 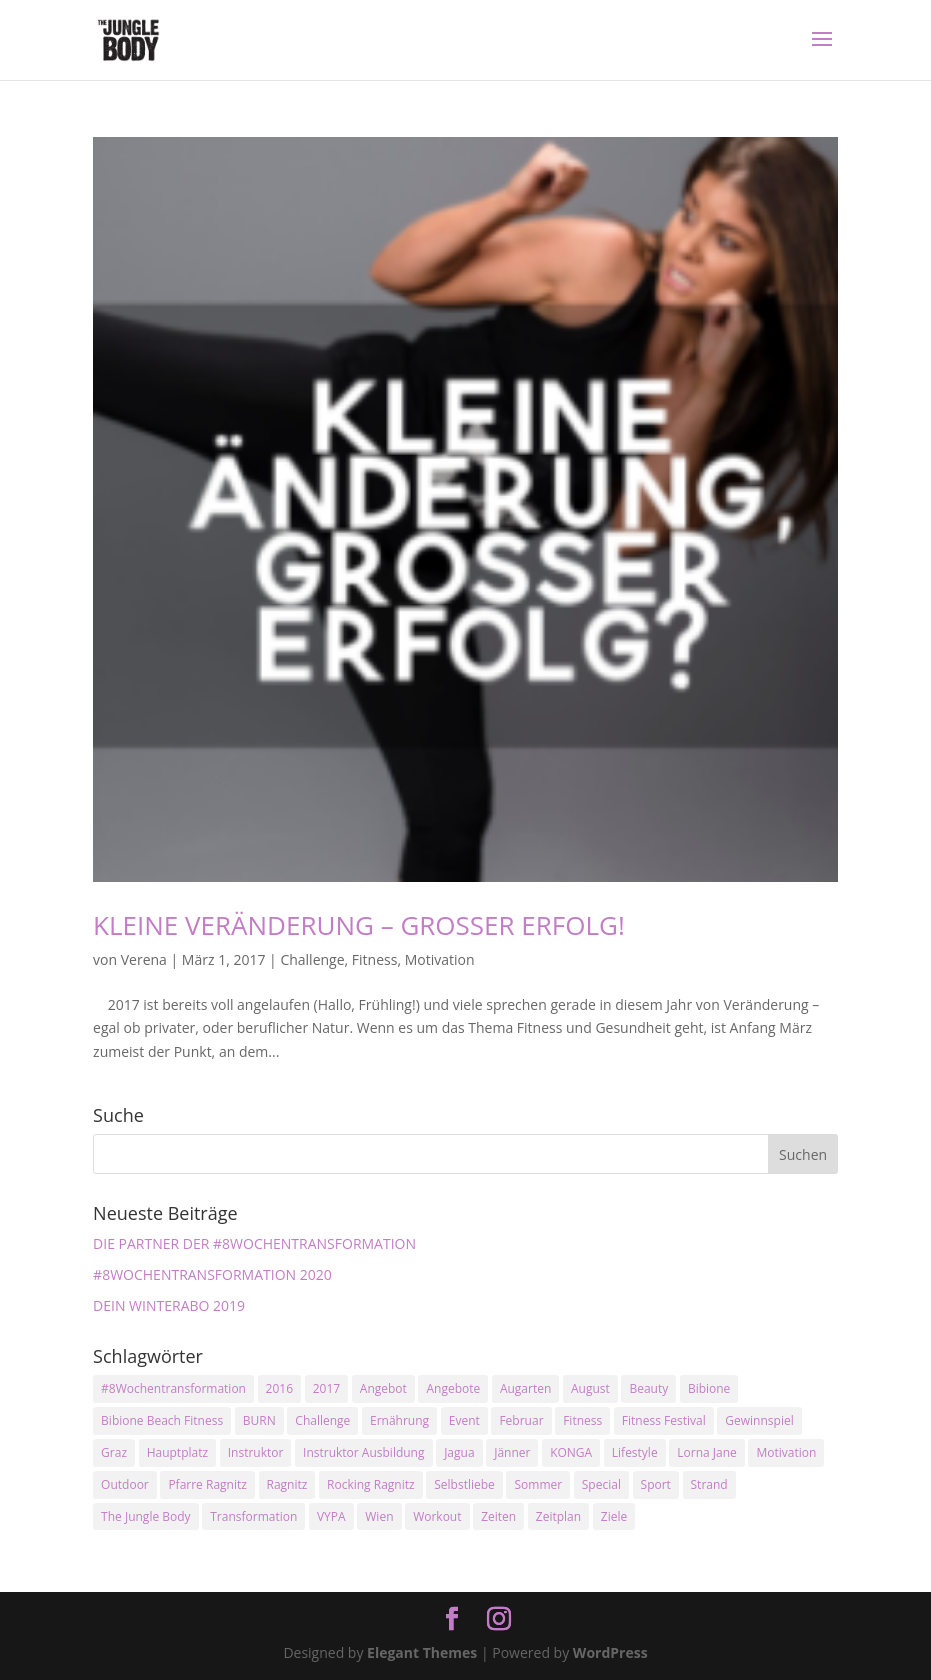 I want to click on Angebot [Angebot (5 Einträge)], so click(x=383, y=1388).